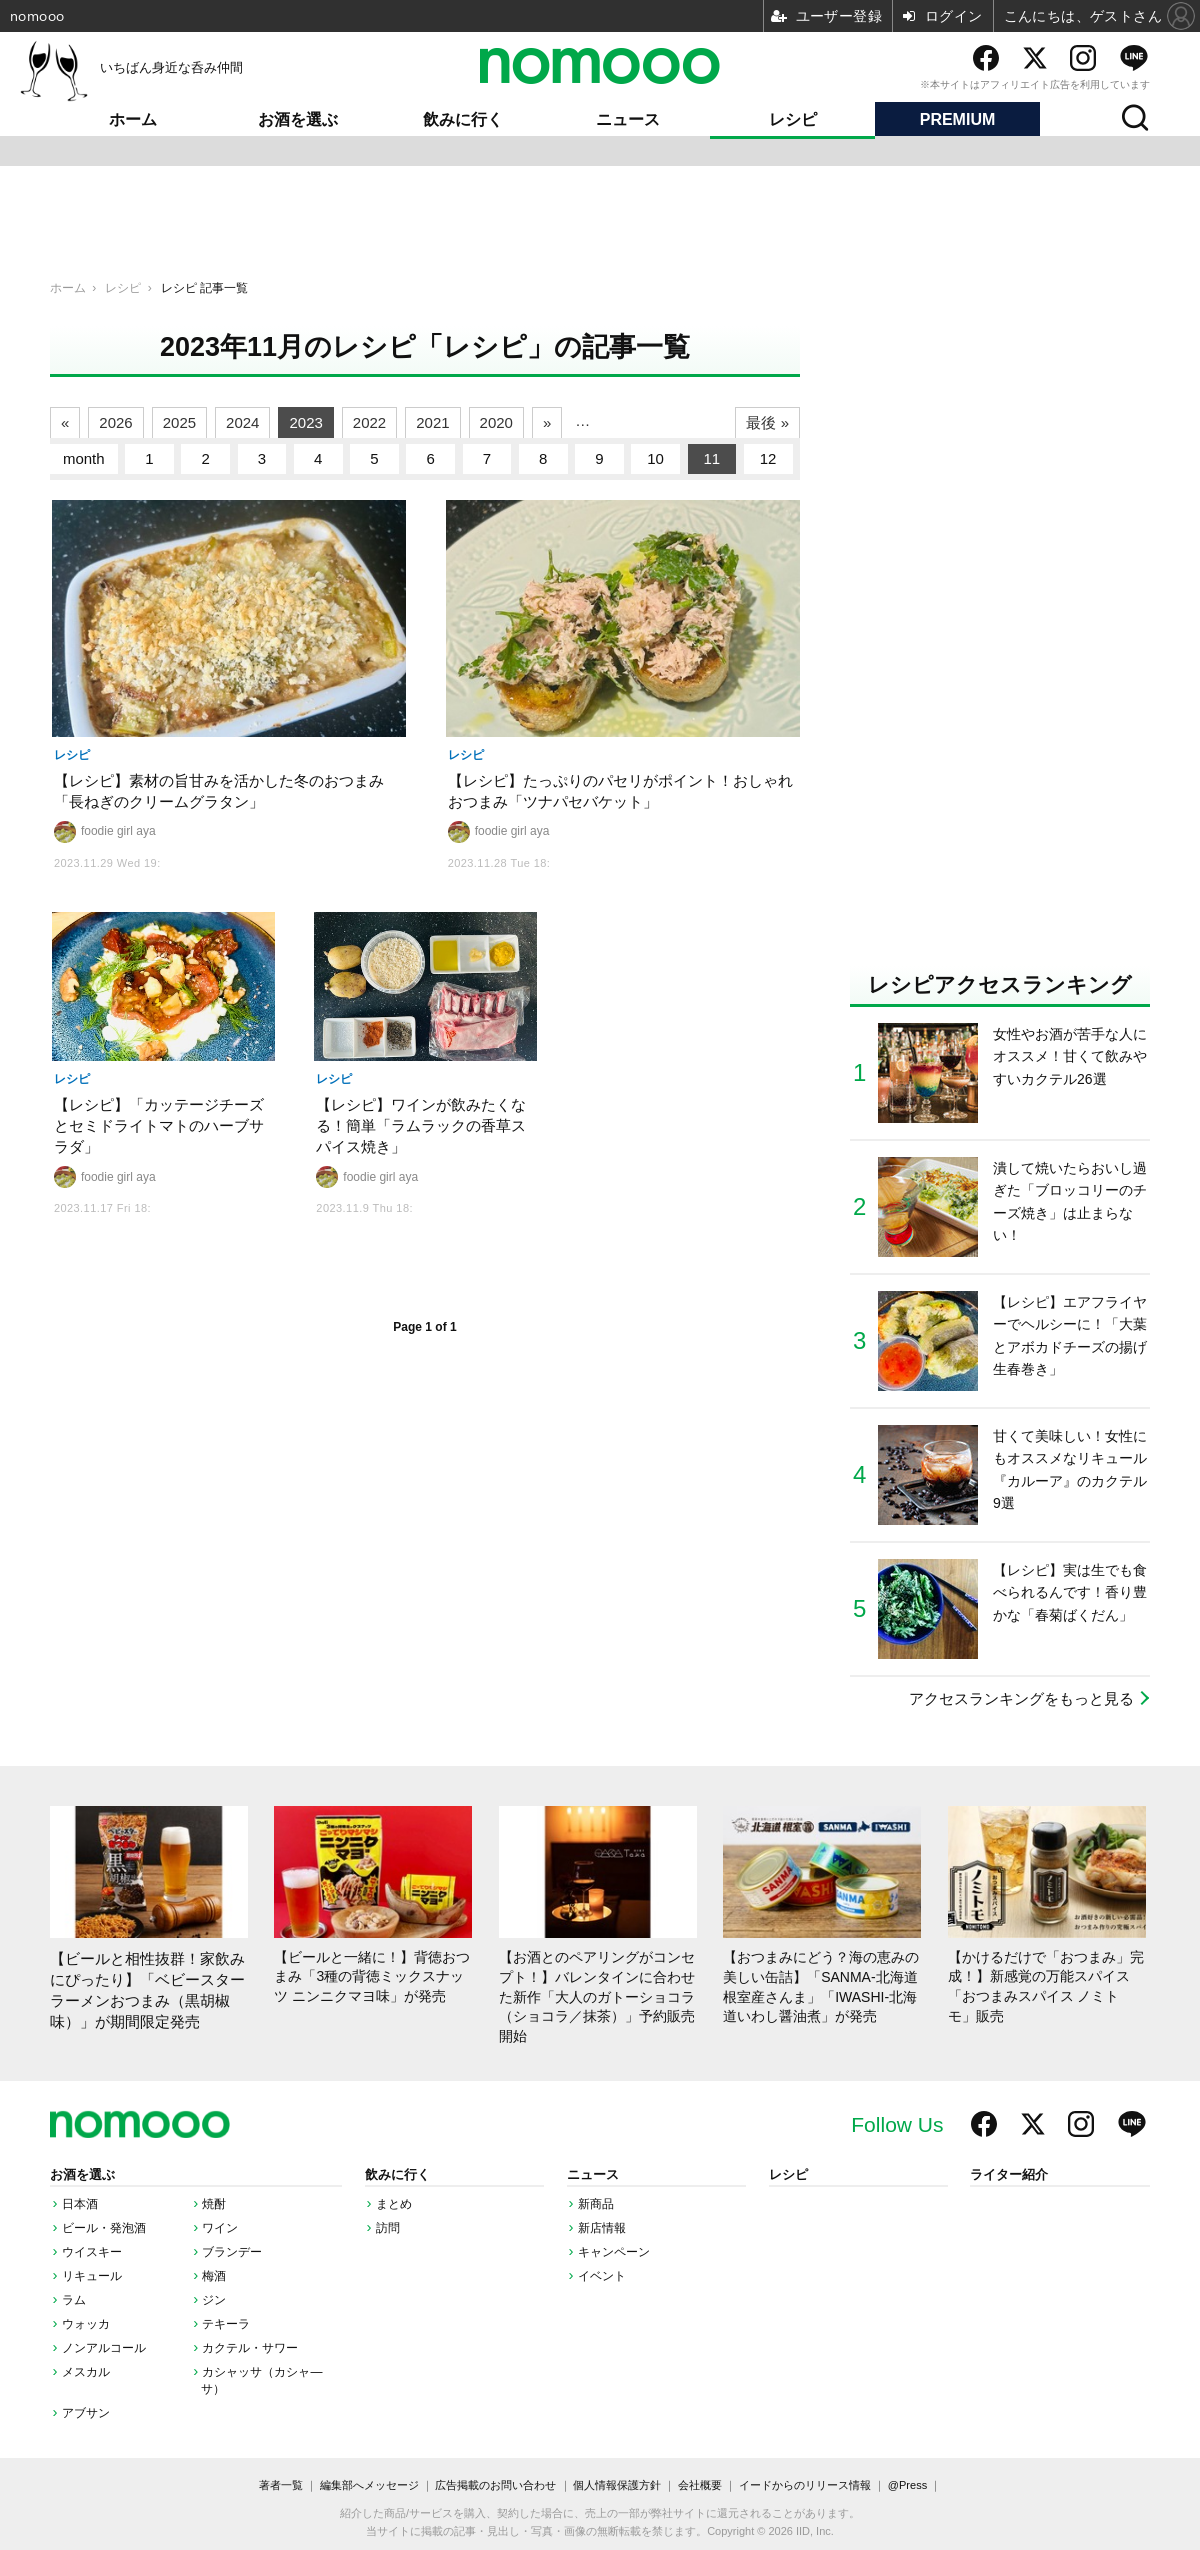 Image resolution: width=1200 pixels, height=2550 pixels. What do you see at coordinates (1009, 2175) in the screenshot?
I see `ライター紹介` at bounding box center [1009, 2175].